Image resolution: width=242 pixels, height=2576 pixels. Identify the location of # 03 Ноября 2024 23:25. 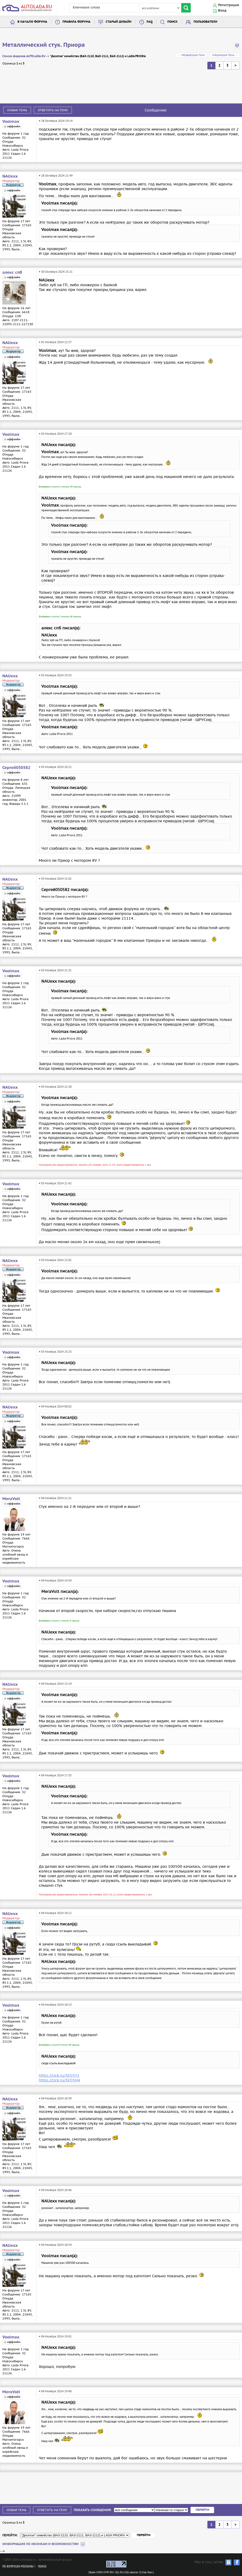
(55, 1351).